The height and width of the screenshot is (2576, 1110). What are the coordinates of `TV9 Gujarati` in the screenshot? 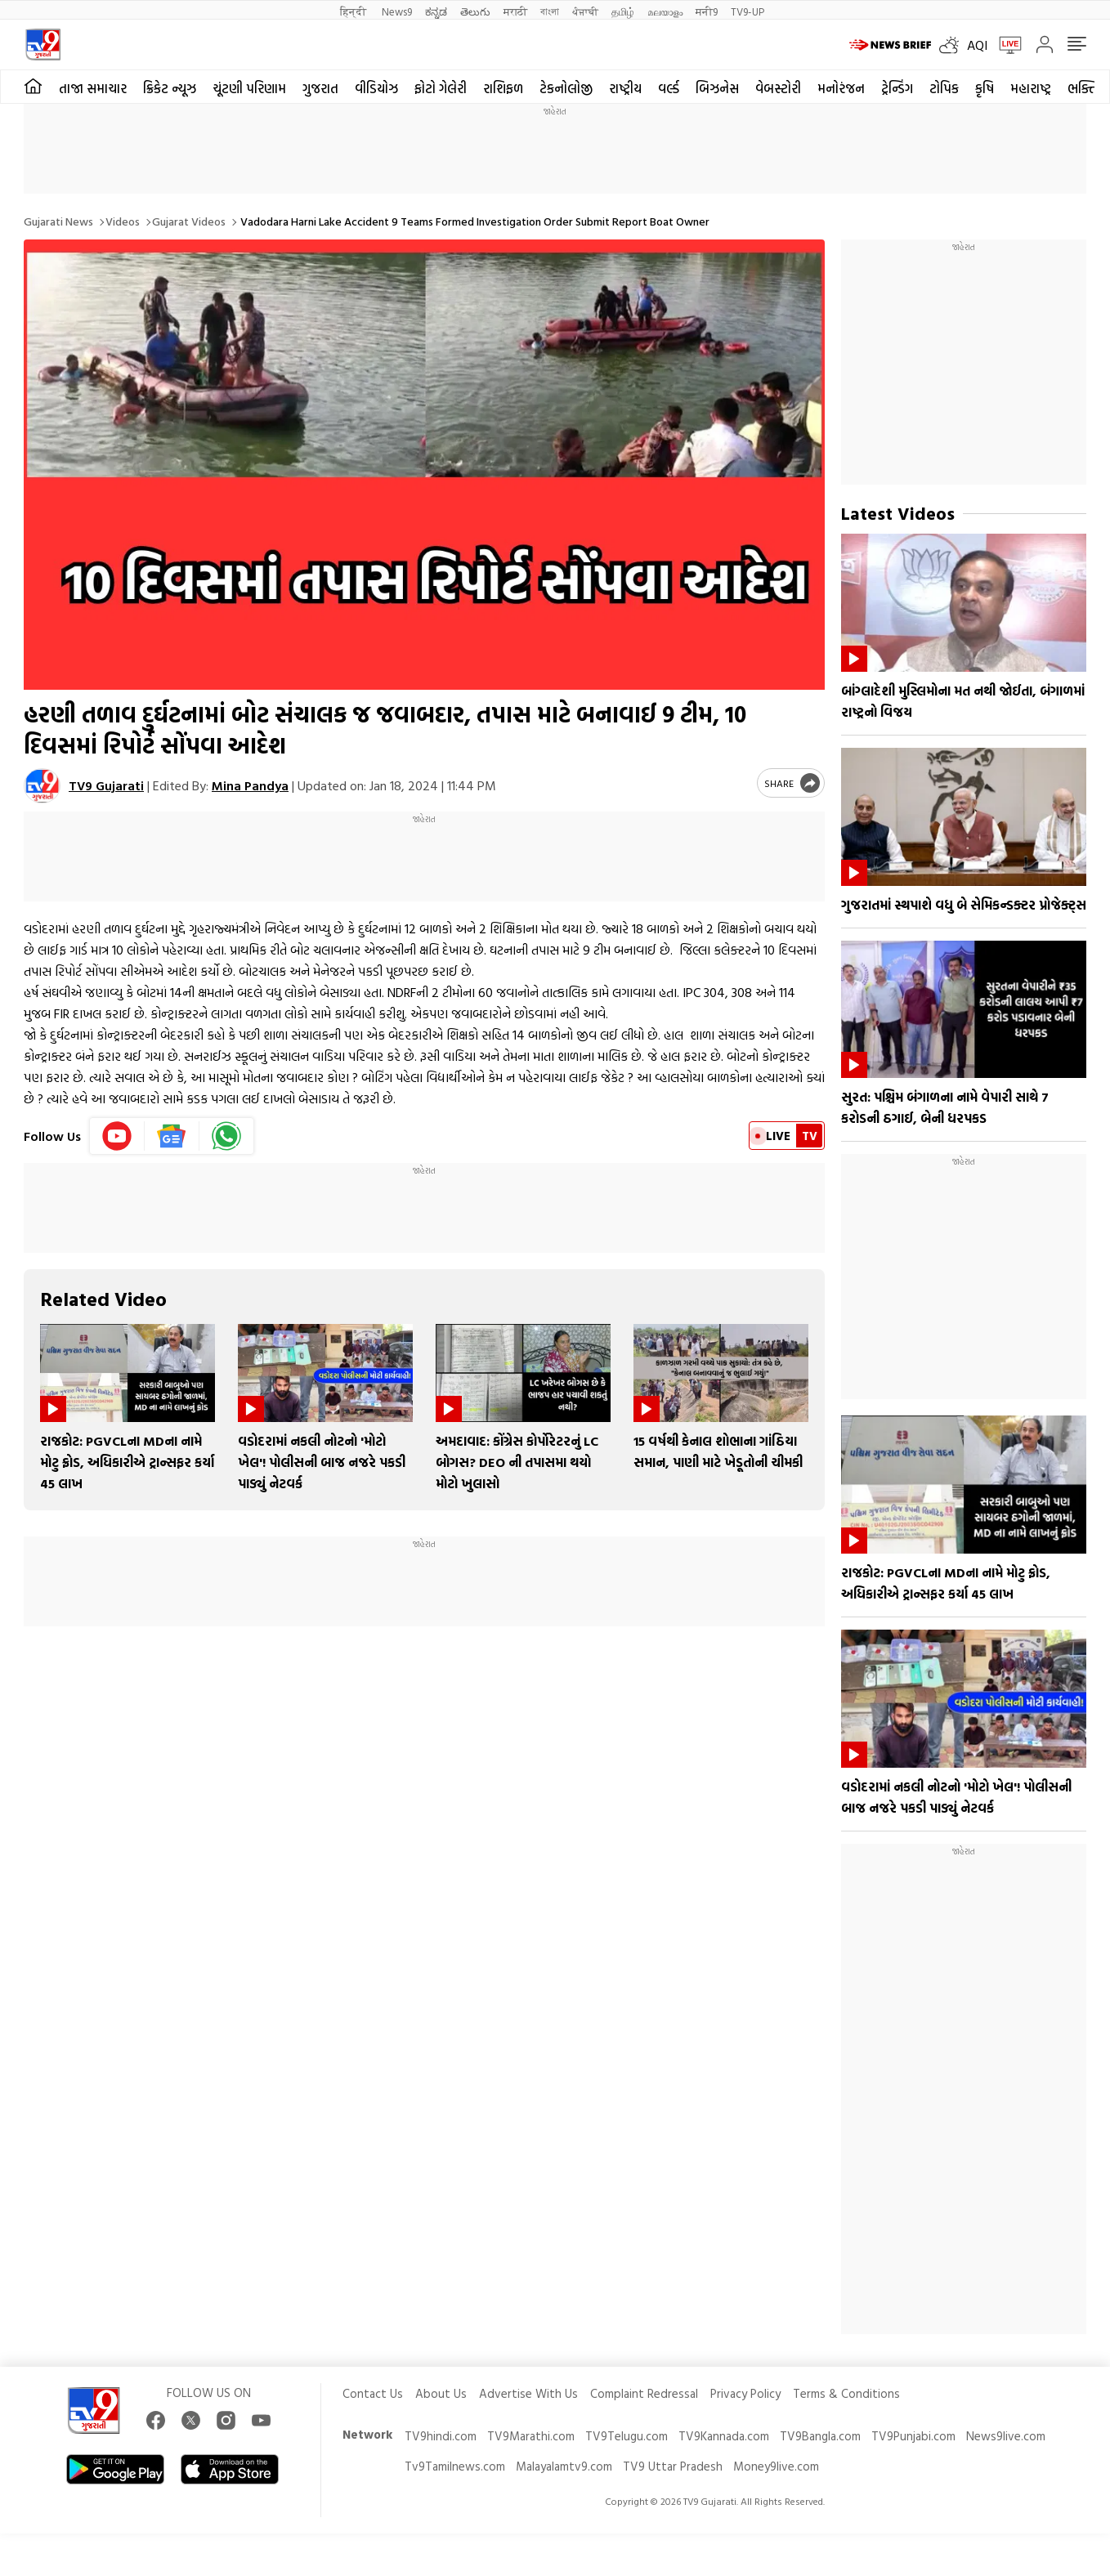 It's located at (106, 785).